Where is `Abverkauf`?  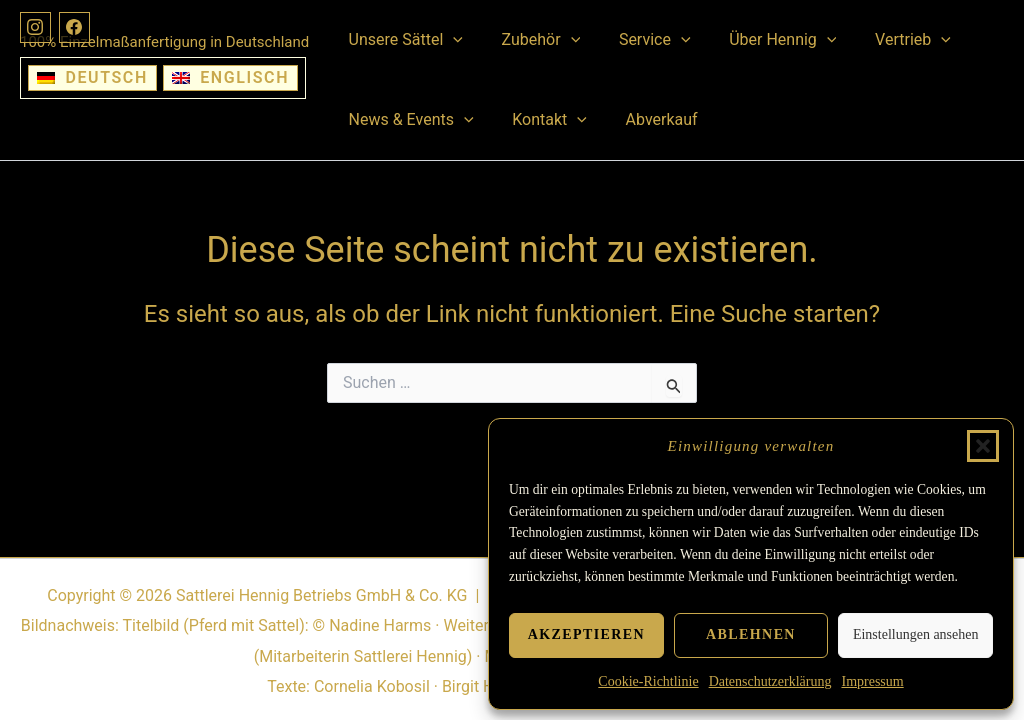 Abverkauf is located at coordinates (645, 119).